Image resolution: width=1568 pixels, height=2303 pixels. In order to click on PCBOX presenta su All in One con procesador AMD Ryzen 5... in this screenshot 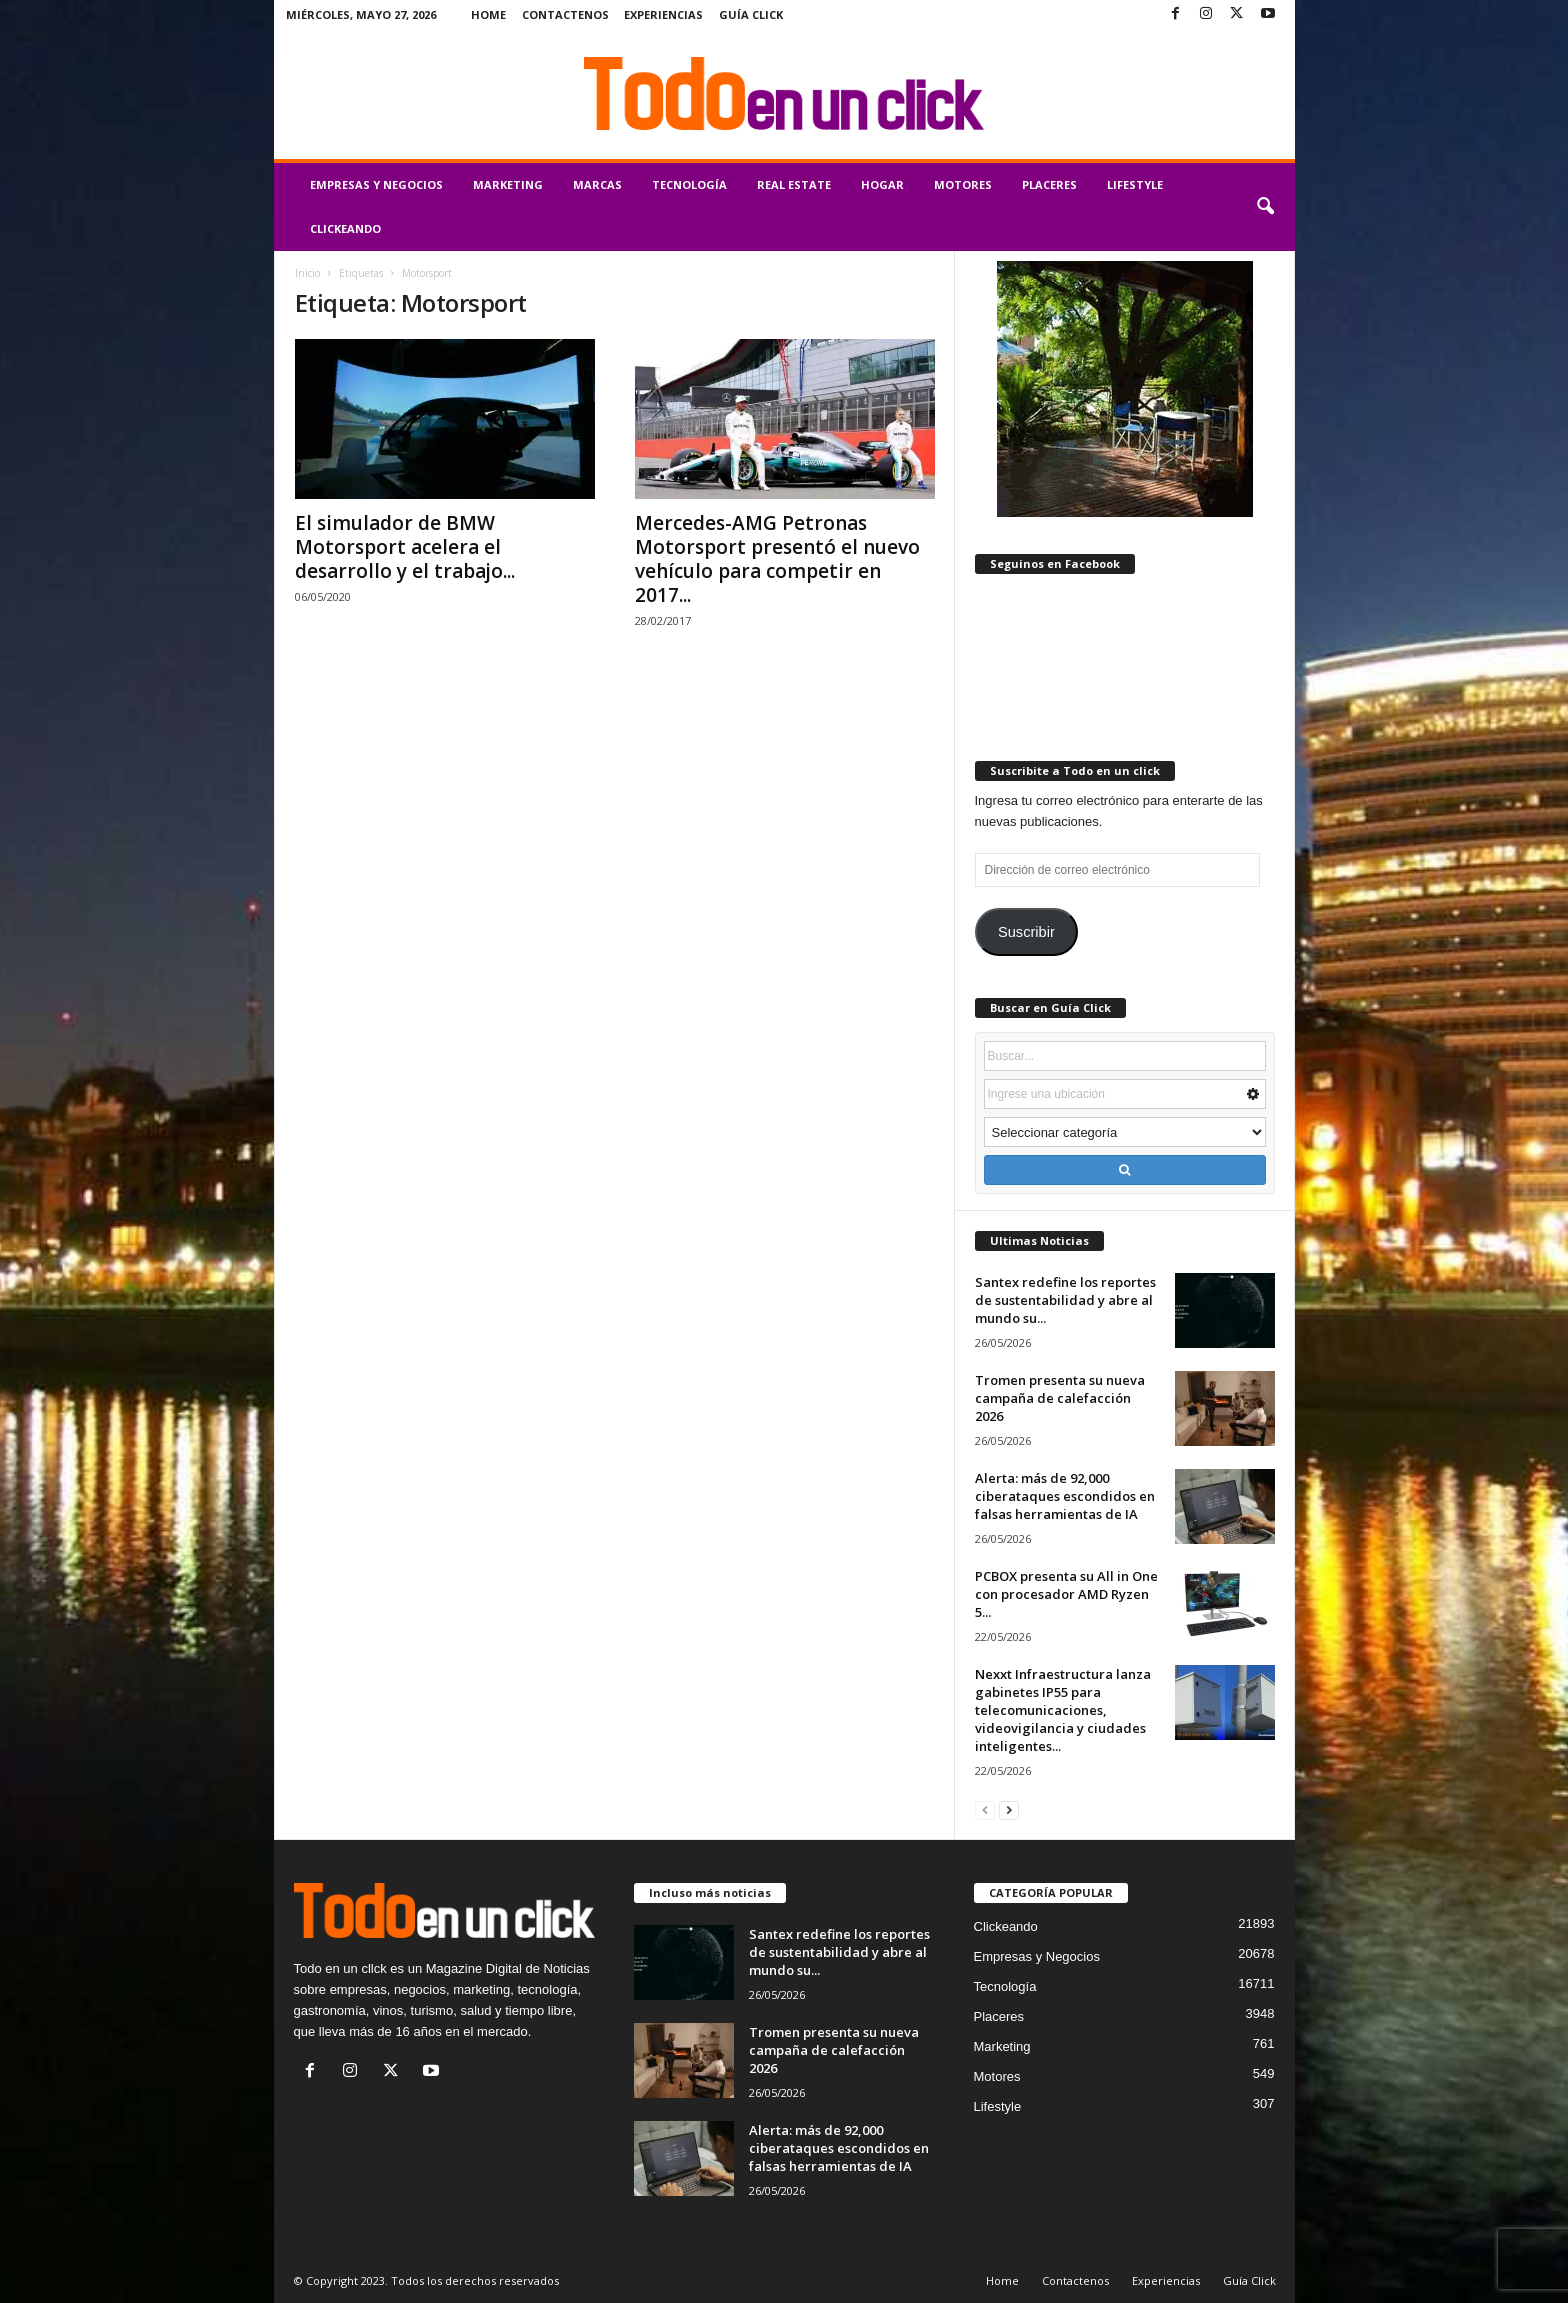, I will do `click(1066, 1594)`.